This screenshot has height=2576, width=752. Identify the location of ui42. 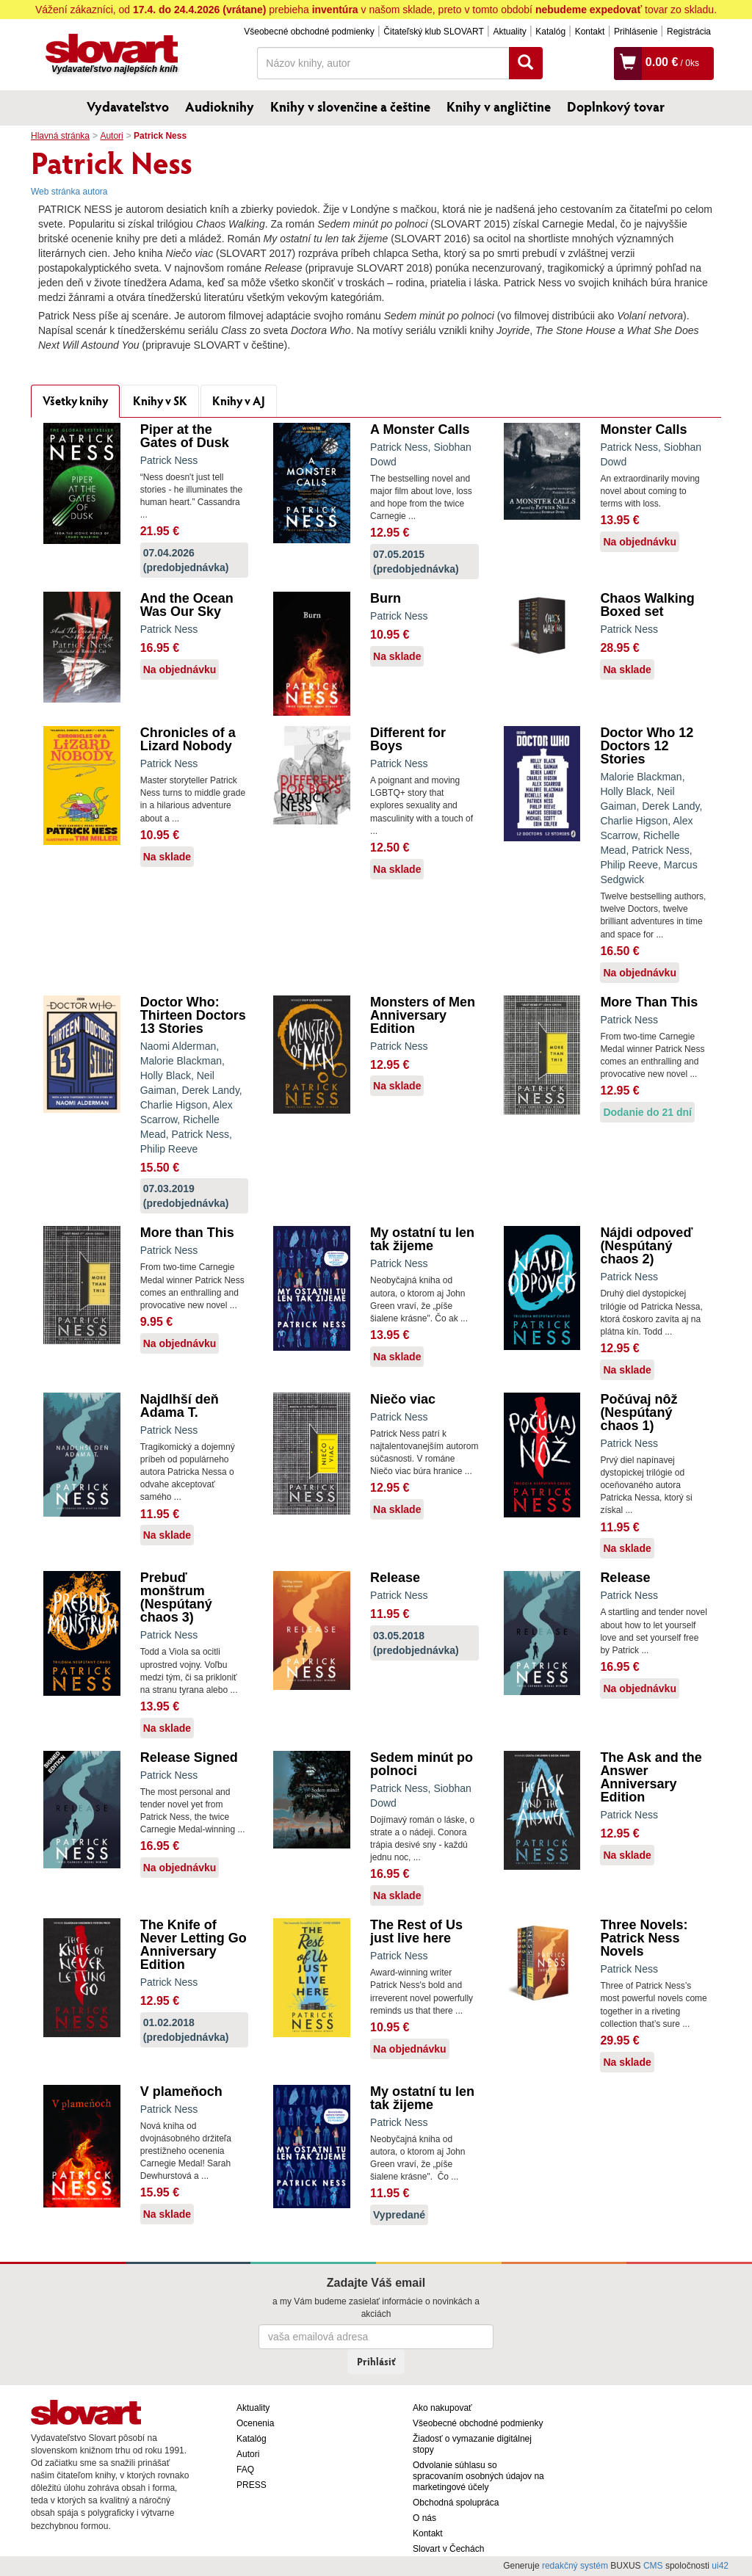
(720, 2566).